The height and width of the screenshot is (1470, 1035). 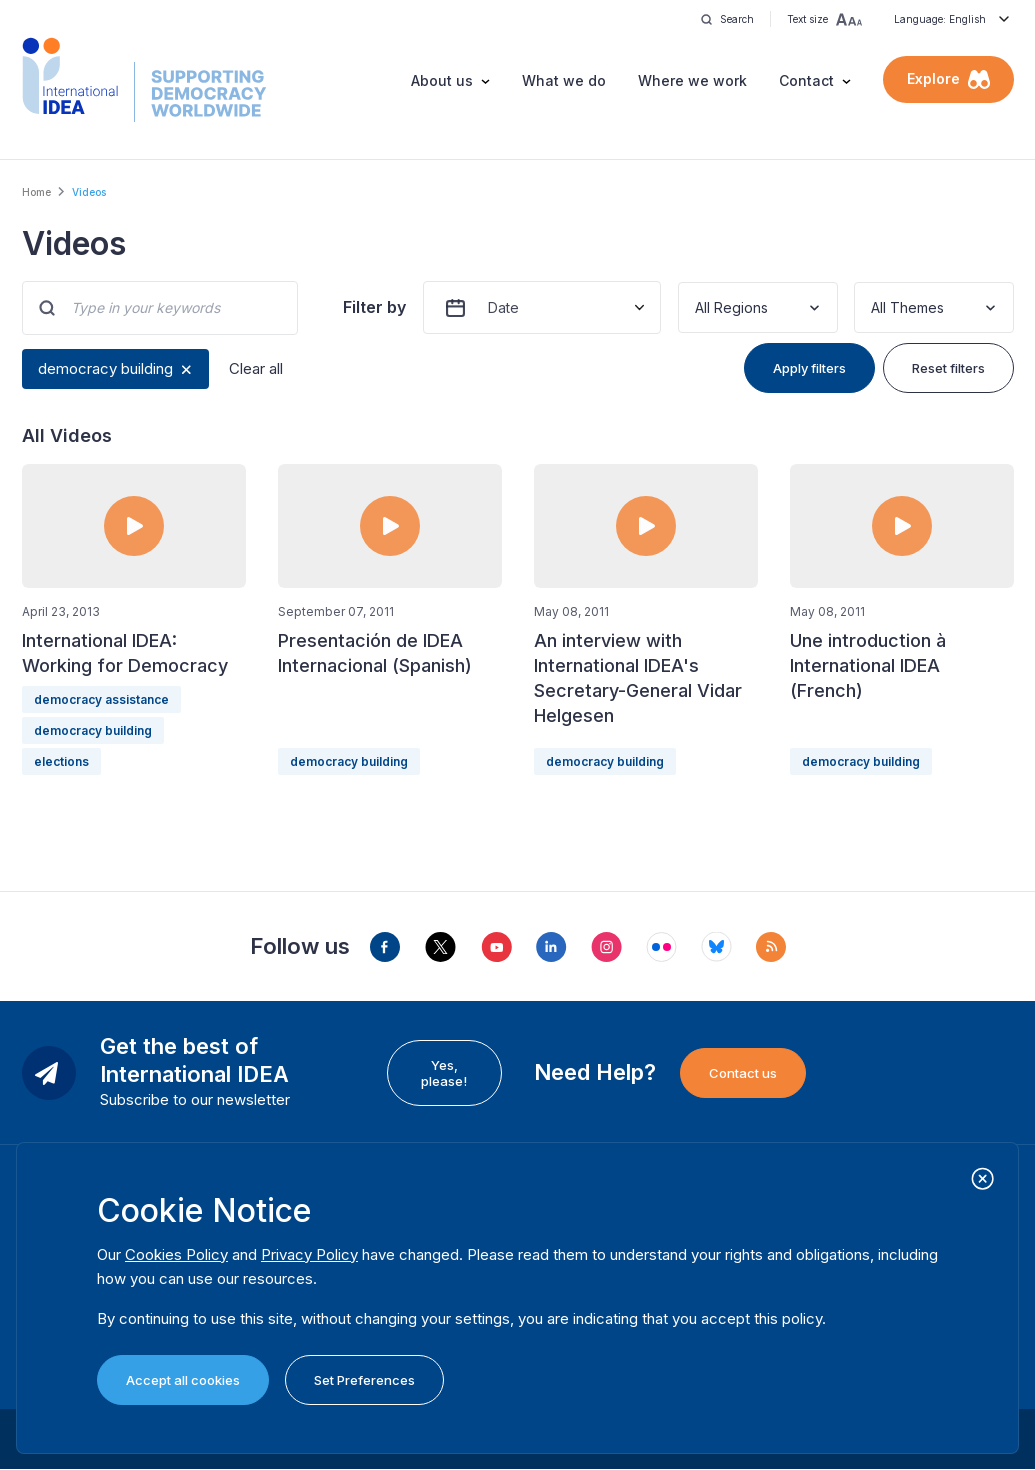 What do you see at coordinates (692, 80) in the screenshot?
I see `Where we work` at bounding box center [692, 80].